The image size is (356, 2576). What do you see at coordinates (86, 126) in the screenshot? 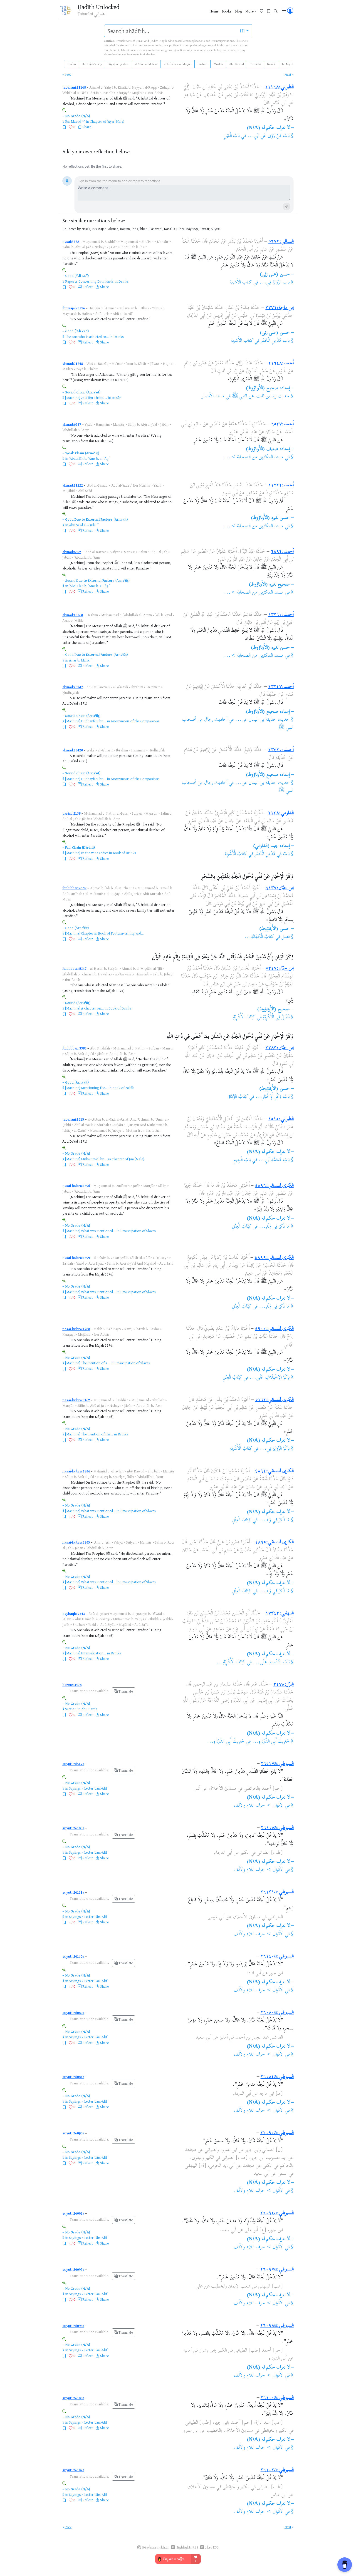
I see `Share` at bounding box center [86, 126].